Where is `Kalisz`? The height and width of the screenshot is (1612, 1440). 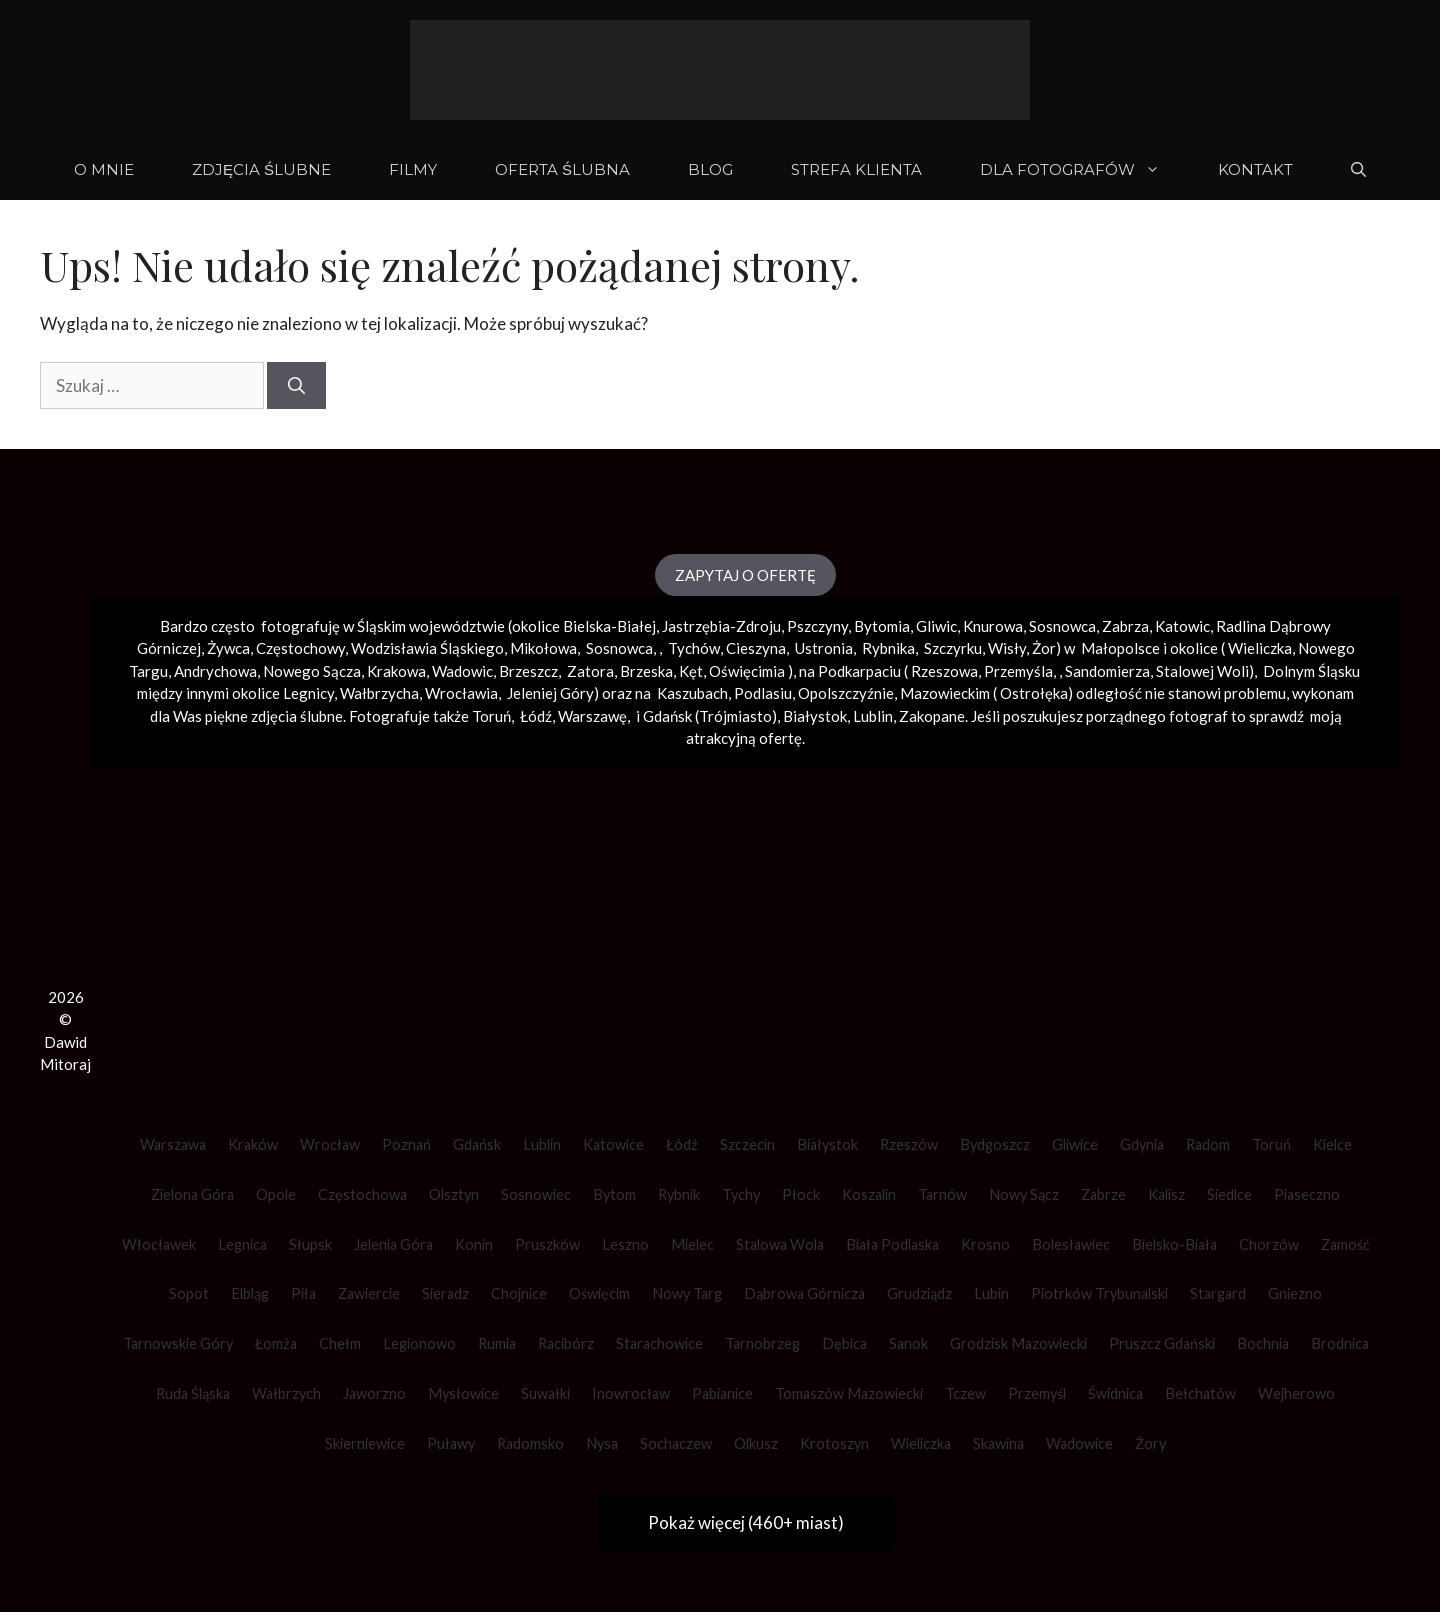
Kalisz is located at coordinates (1166, 1194).